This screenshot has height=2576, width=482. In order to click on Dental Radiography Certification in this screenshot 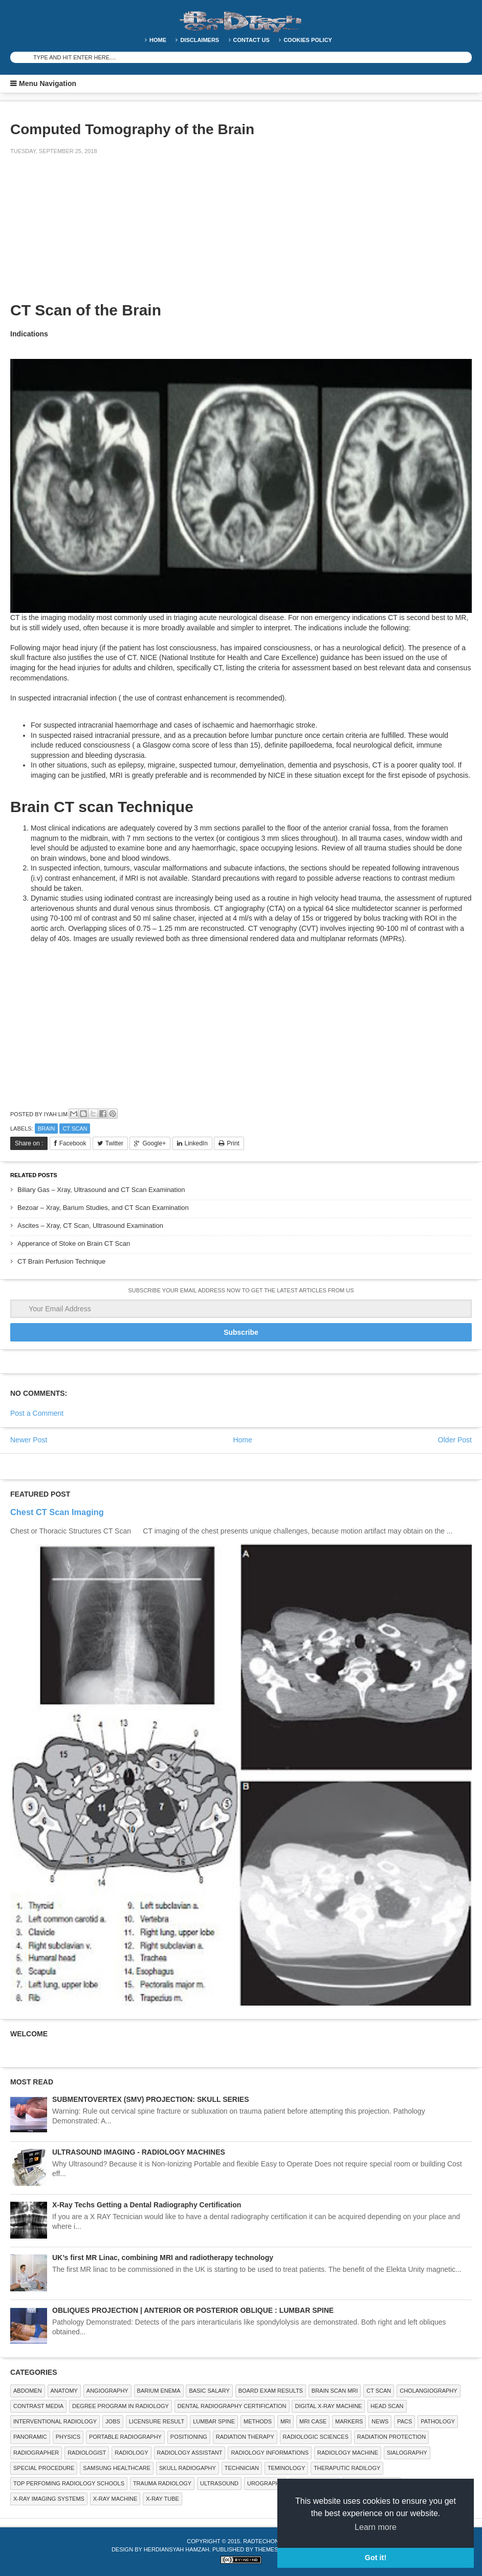, I will do `click(232, 2406)`.